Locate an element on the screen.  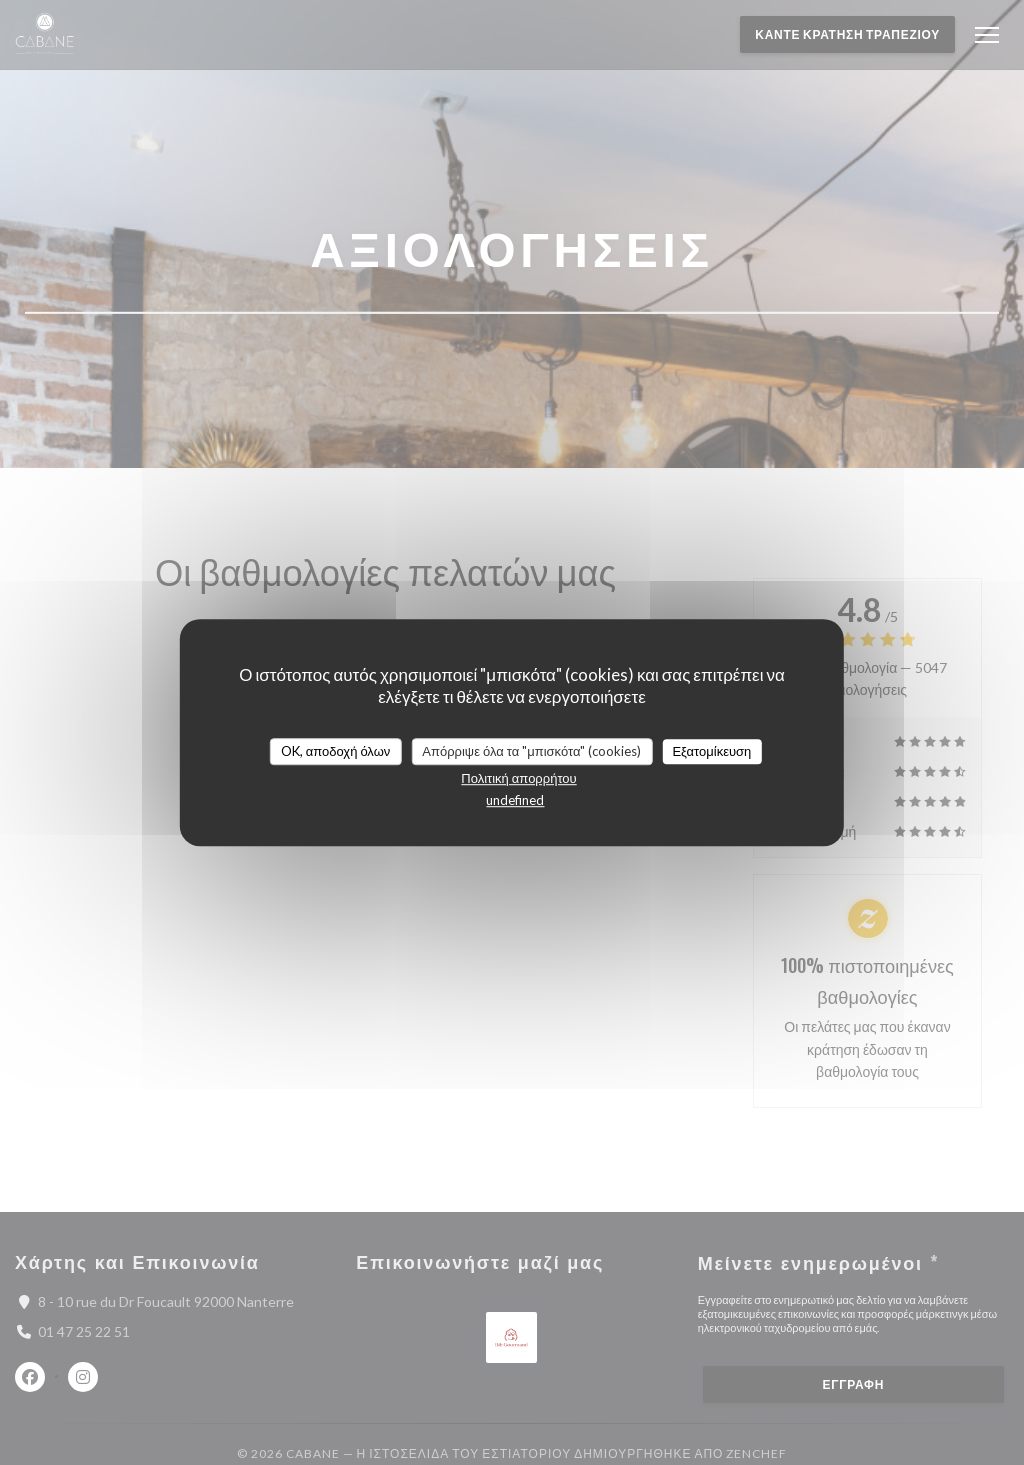
OK, αποδοχή όλων is located at coordinates (336, 751).